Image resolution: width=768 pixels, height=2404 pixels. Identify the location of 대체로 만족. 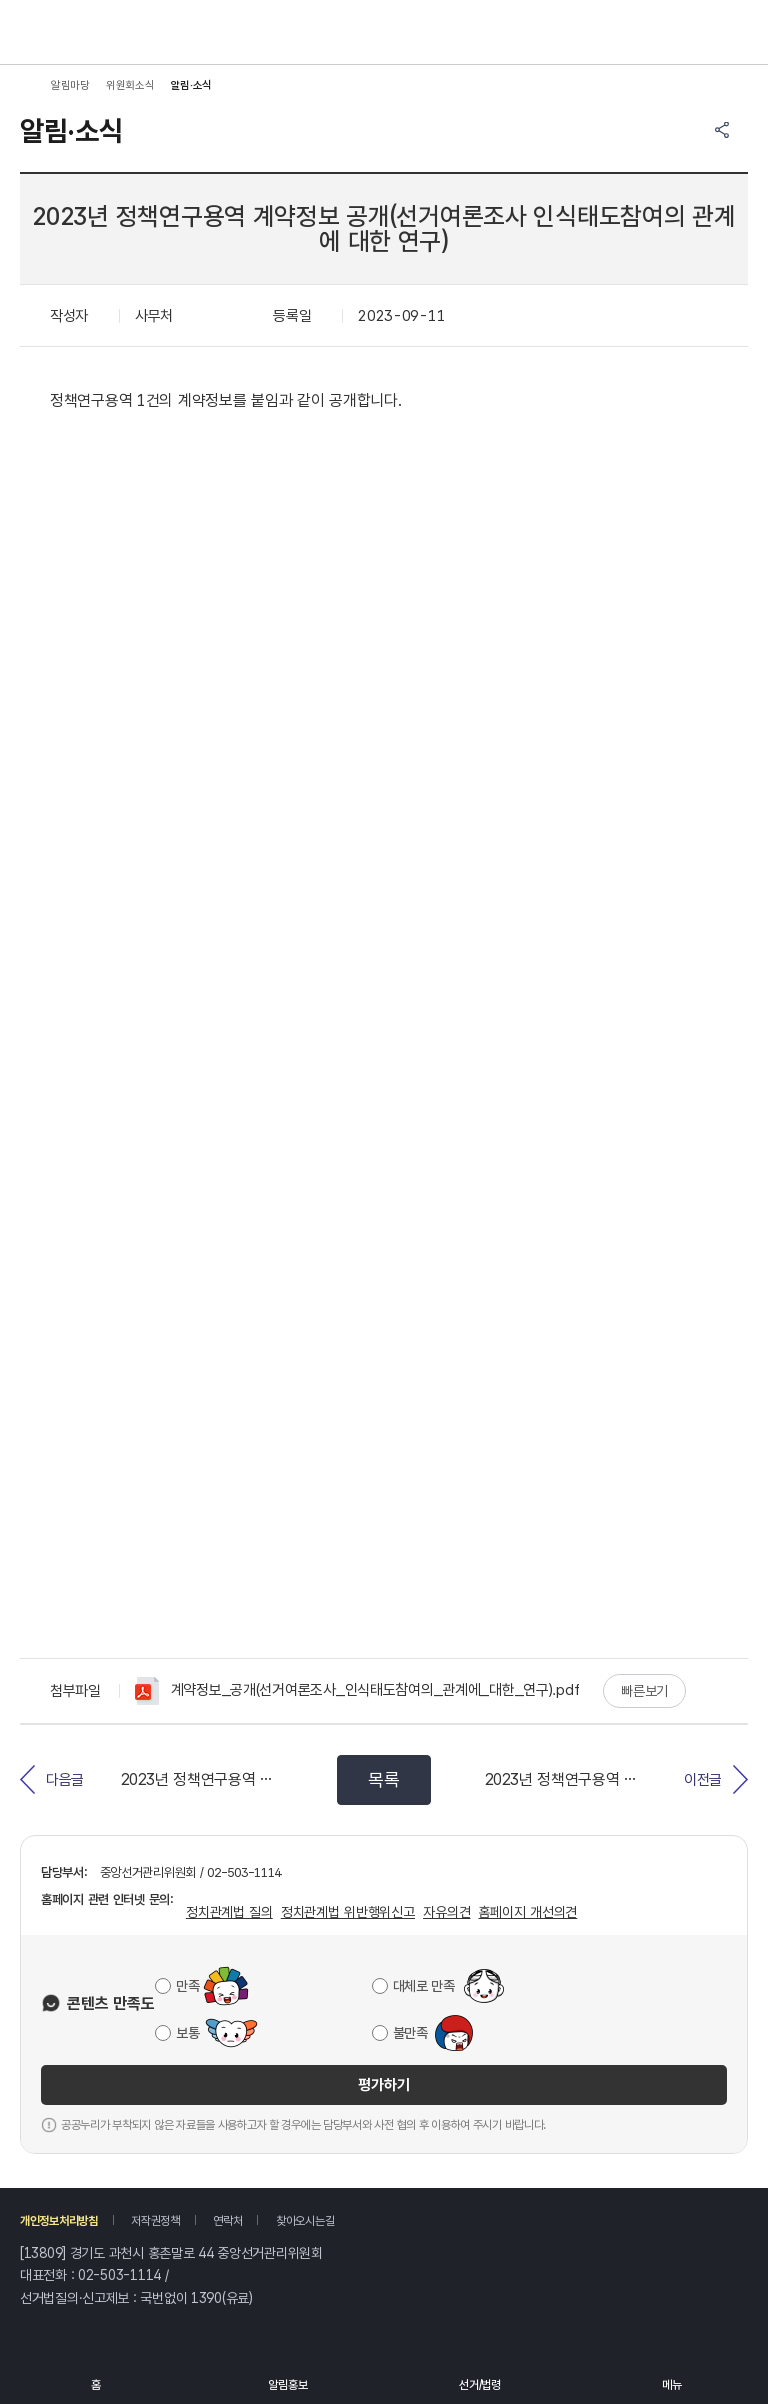
(424, 1986).